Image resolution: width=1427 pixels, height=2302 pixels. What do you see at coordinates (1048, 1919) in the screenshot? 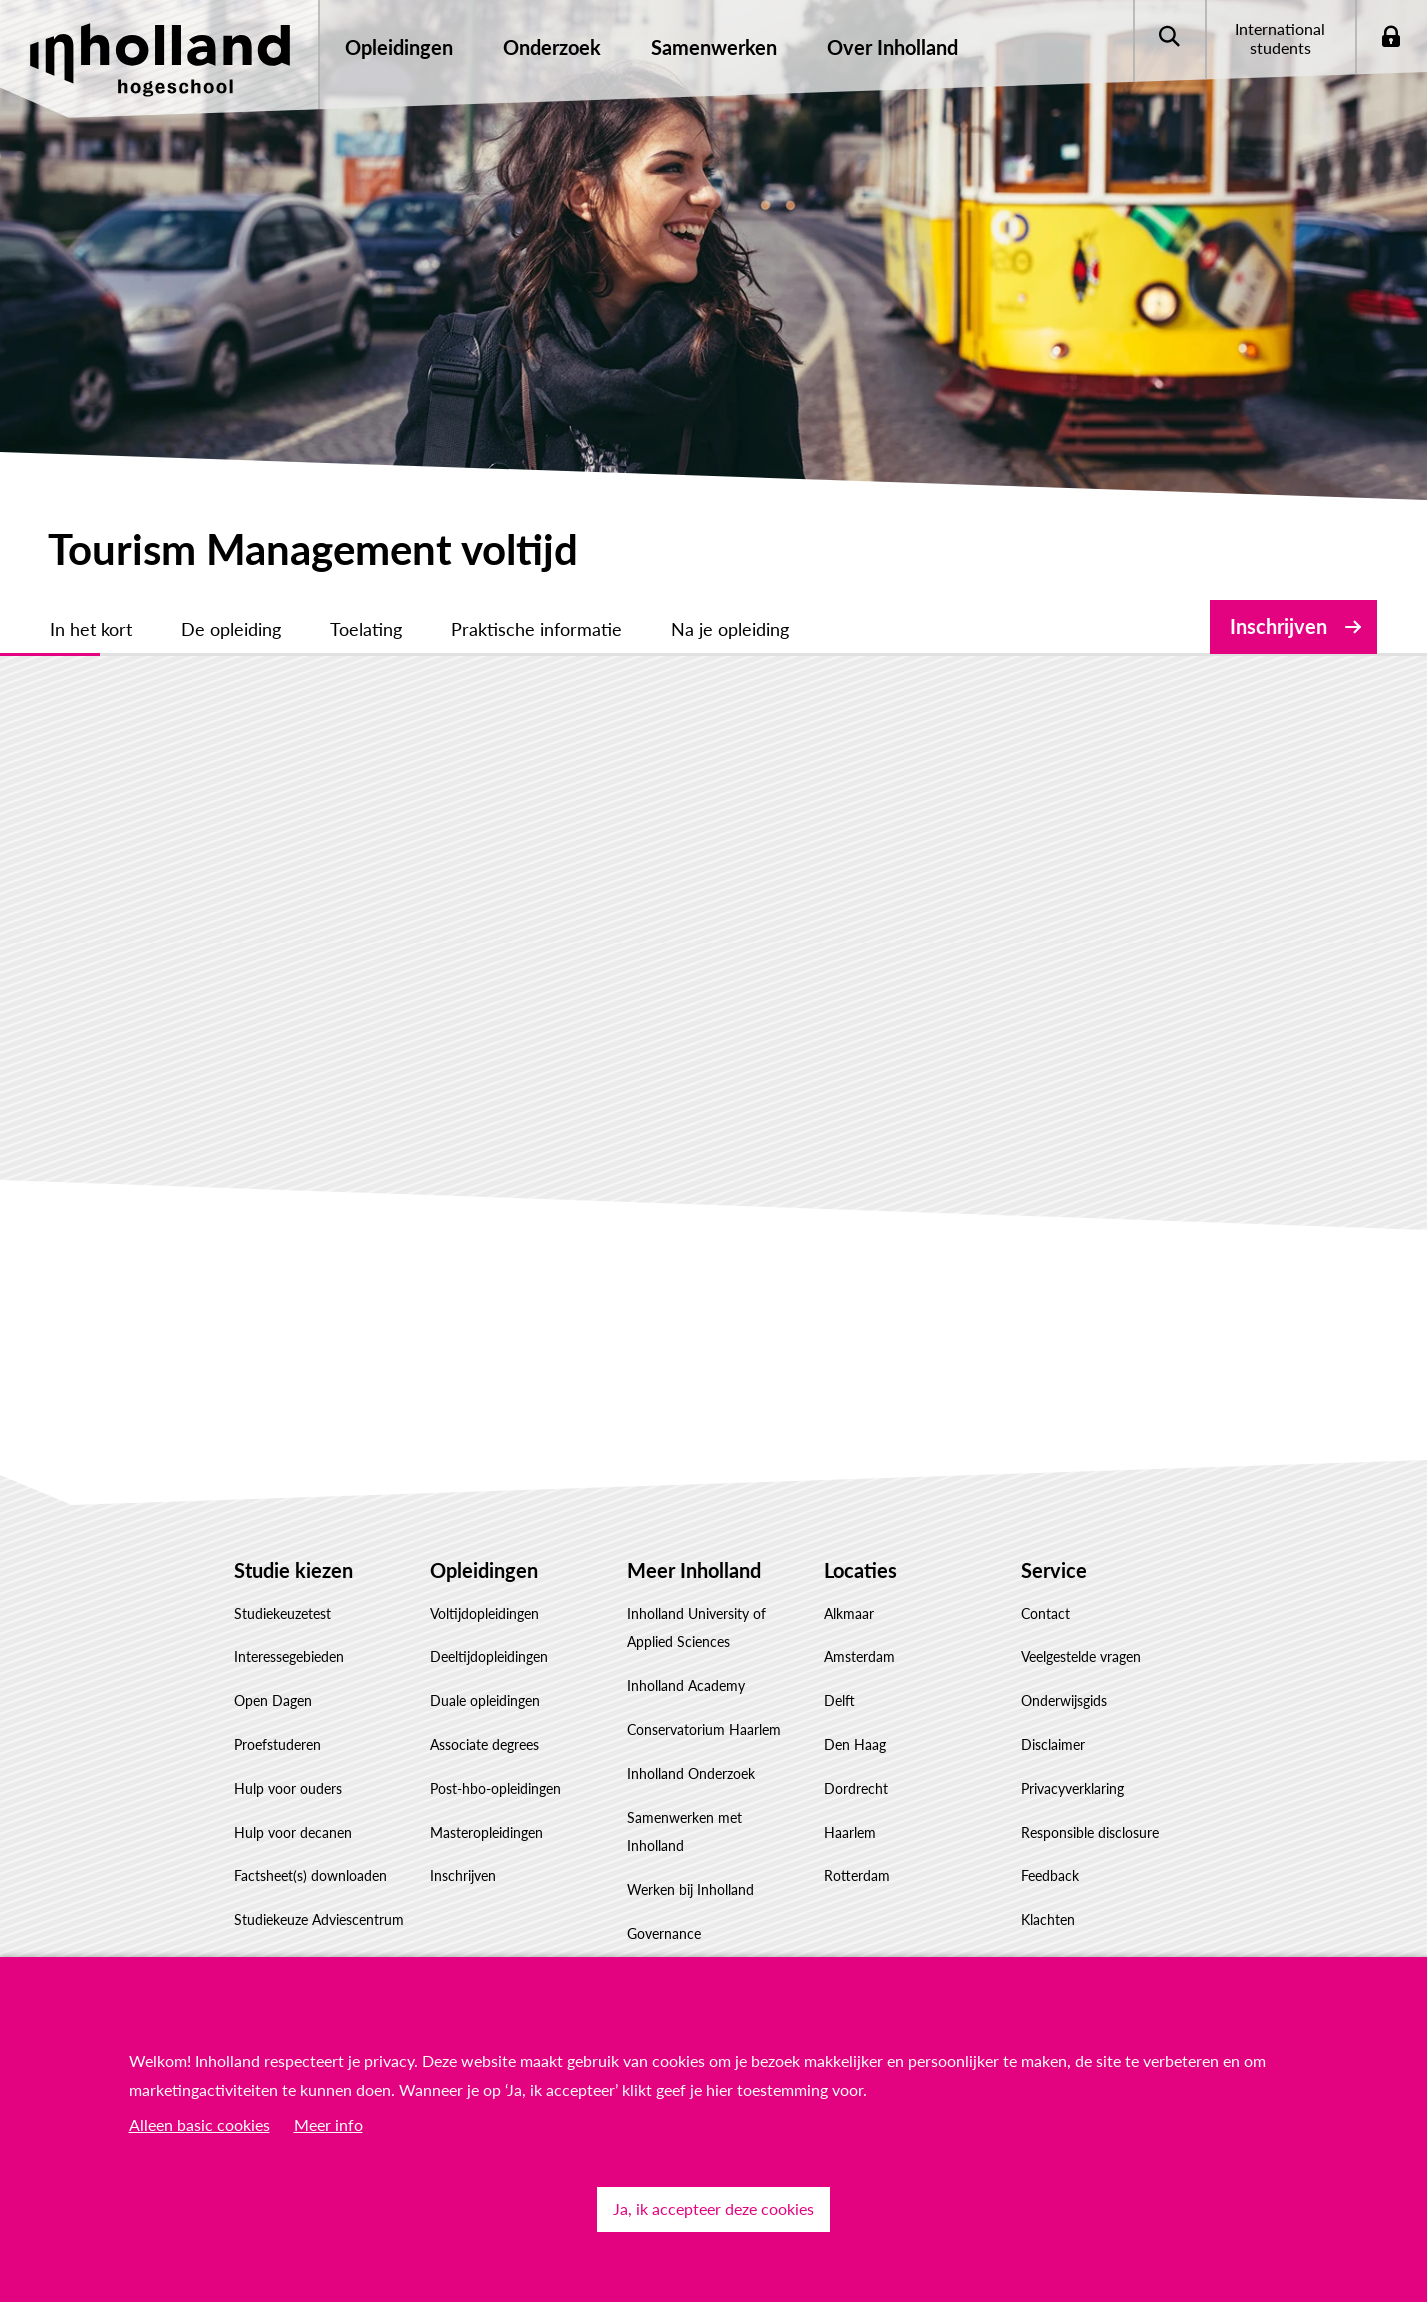
I see `Klachten` at bounding box center [1048, 1919].